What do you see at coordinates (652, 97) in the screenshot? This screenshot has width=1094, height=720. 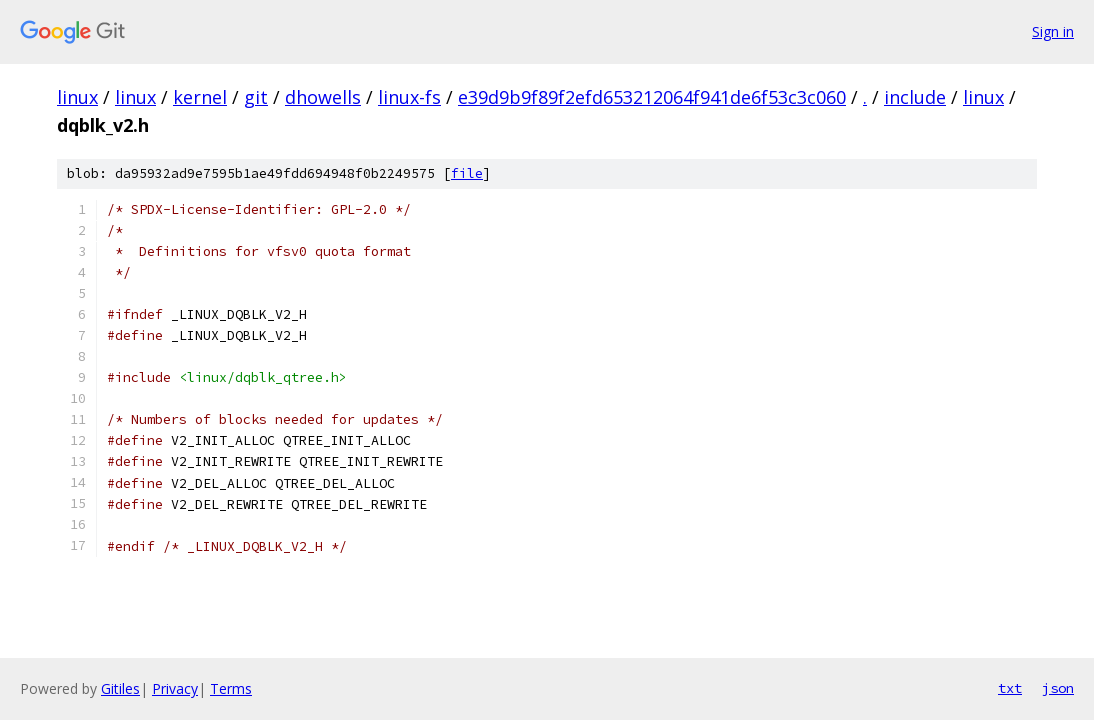 I see `e39d9b9f89f2efd653212064f941de6f53c3c060` at bounding box center [652, 97].